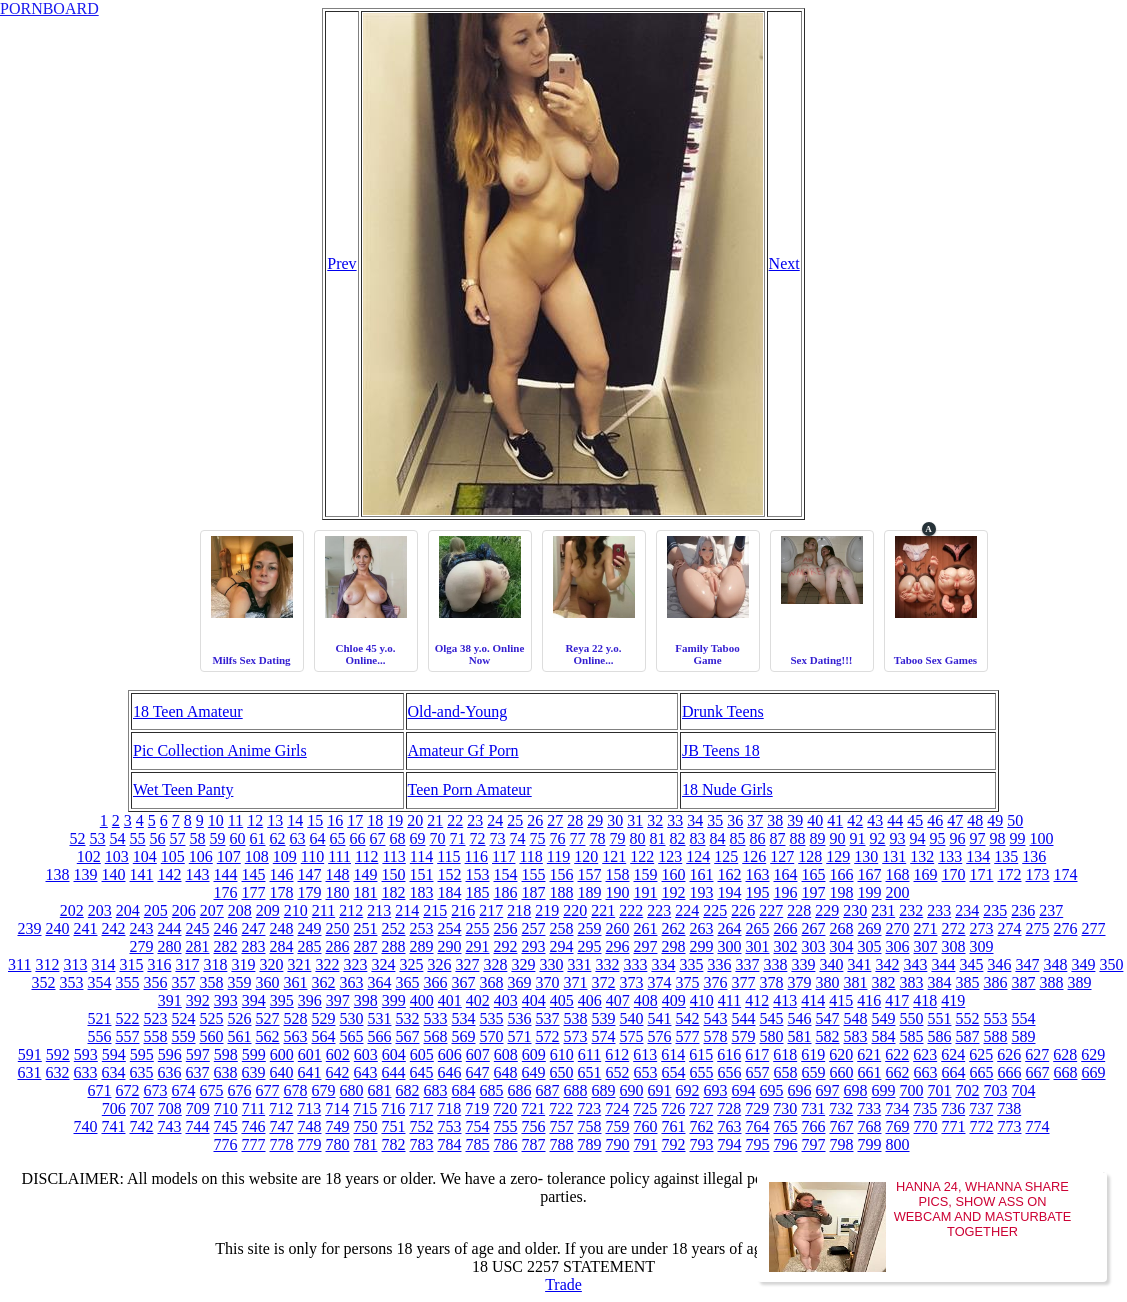  Describe the element at coordinates (114, 1126) in the screenshot. I see `741` at that location.